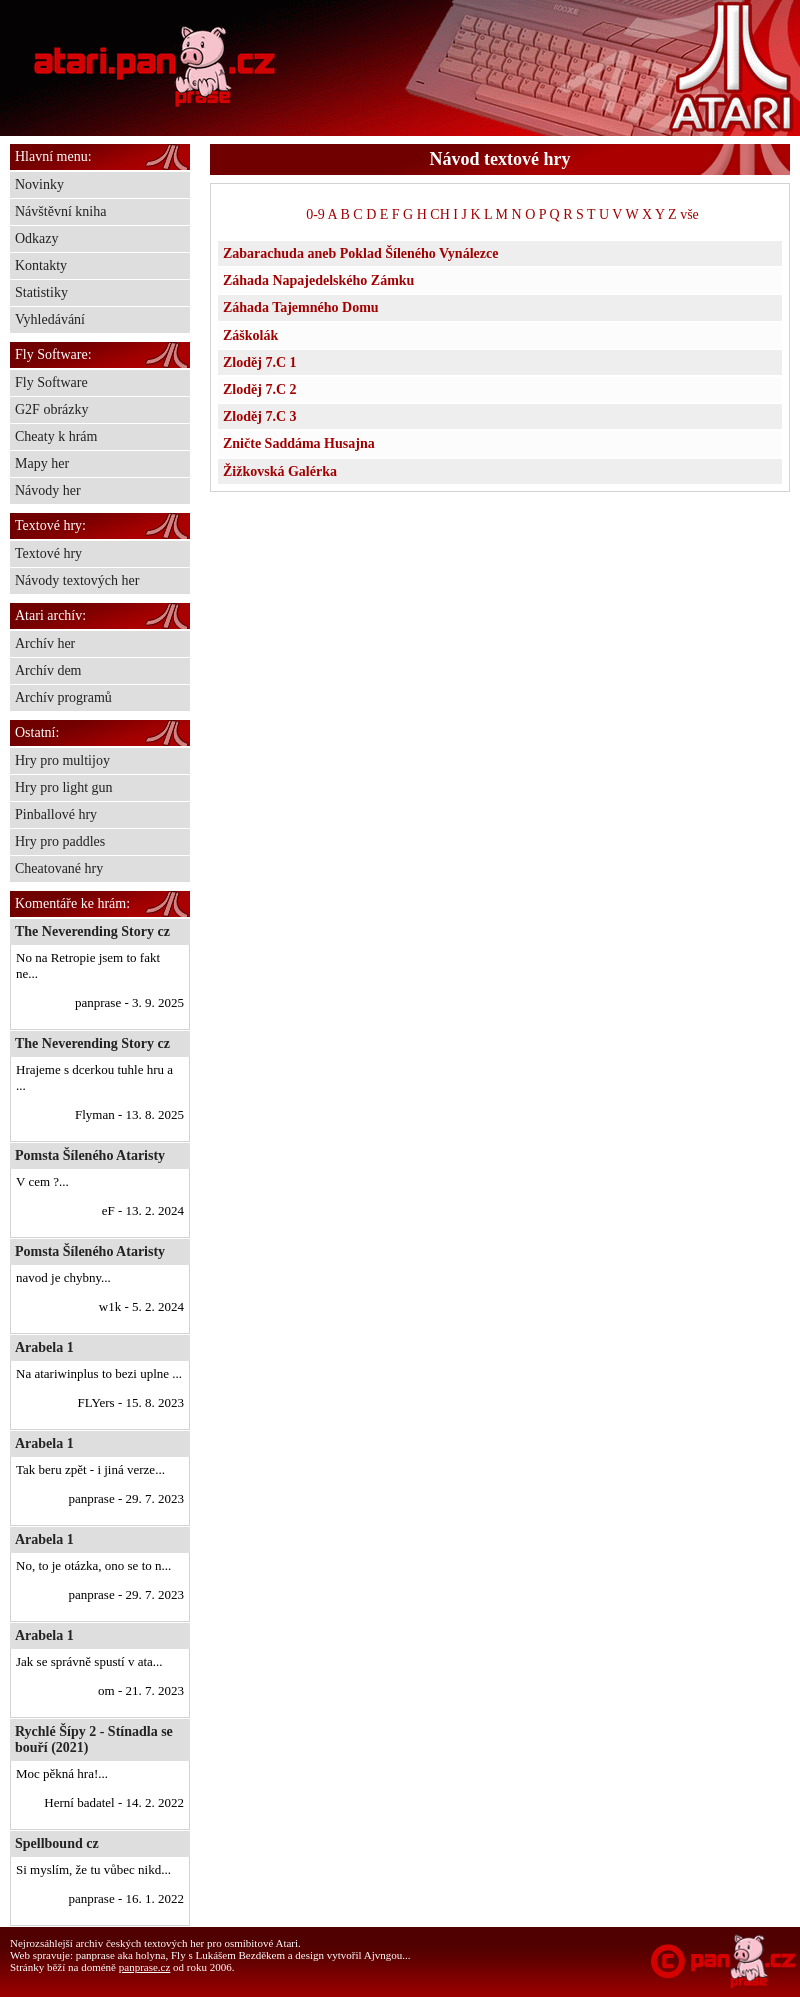  I want to click on Rychlé Šípy 2 - Stínadla se bouří (2021), so click(94, 1739).